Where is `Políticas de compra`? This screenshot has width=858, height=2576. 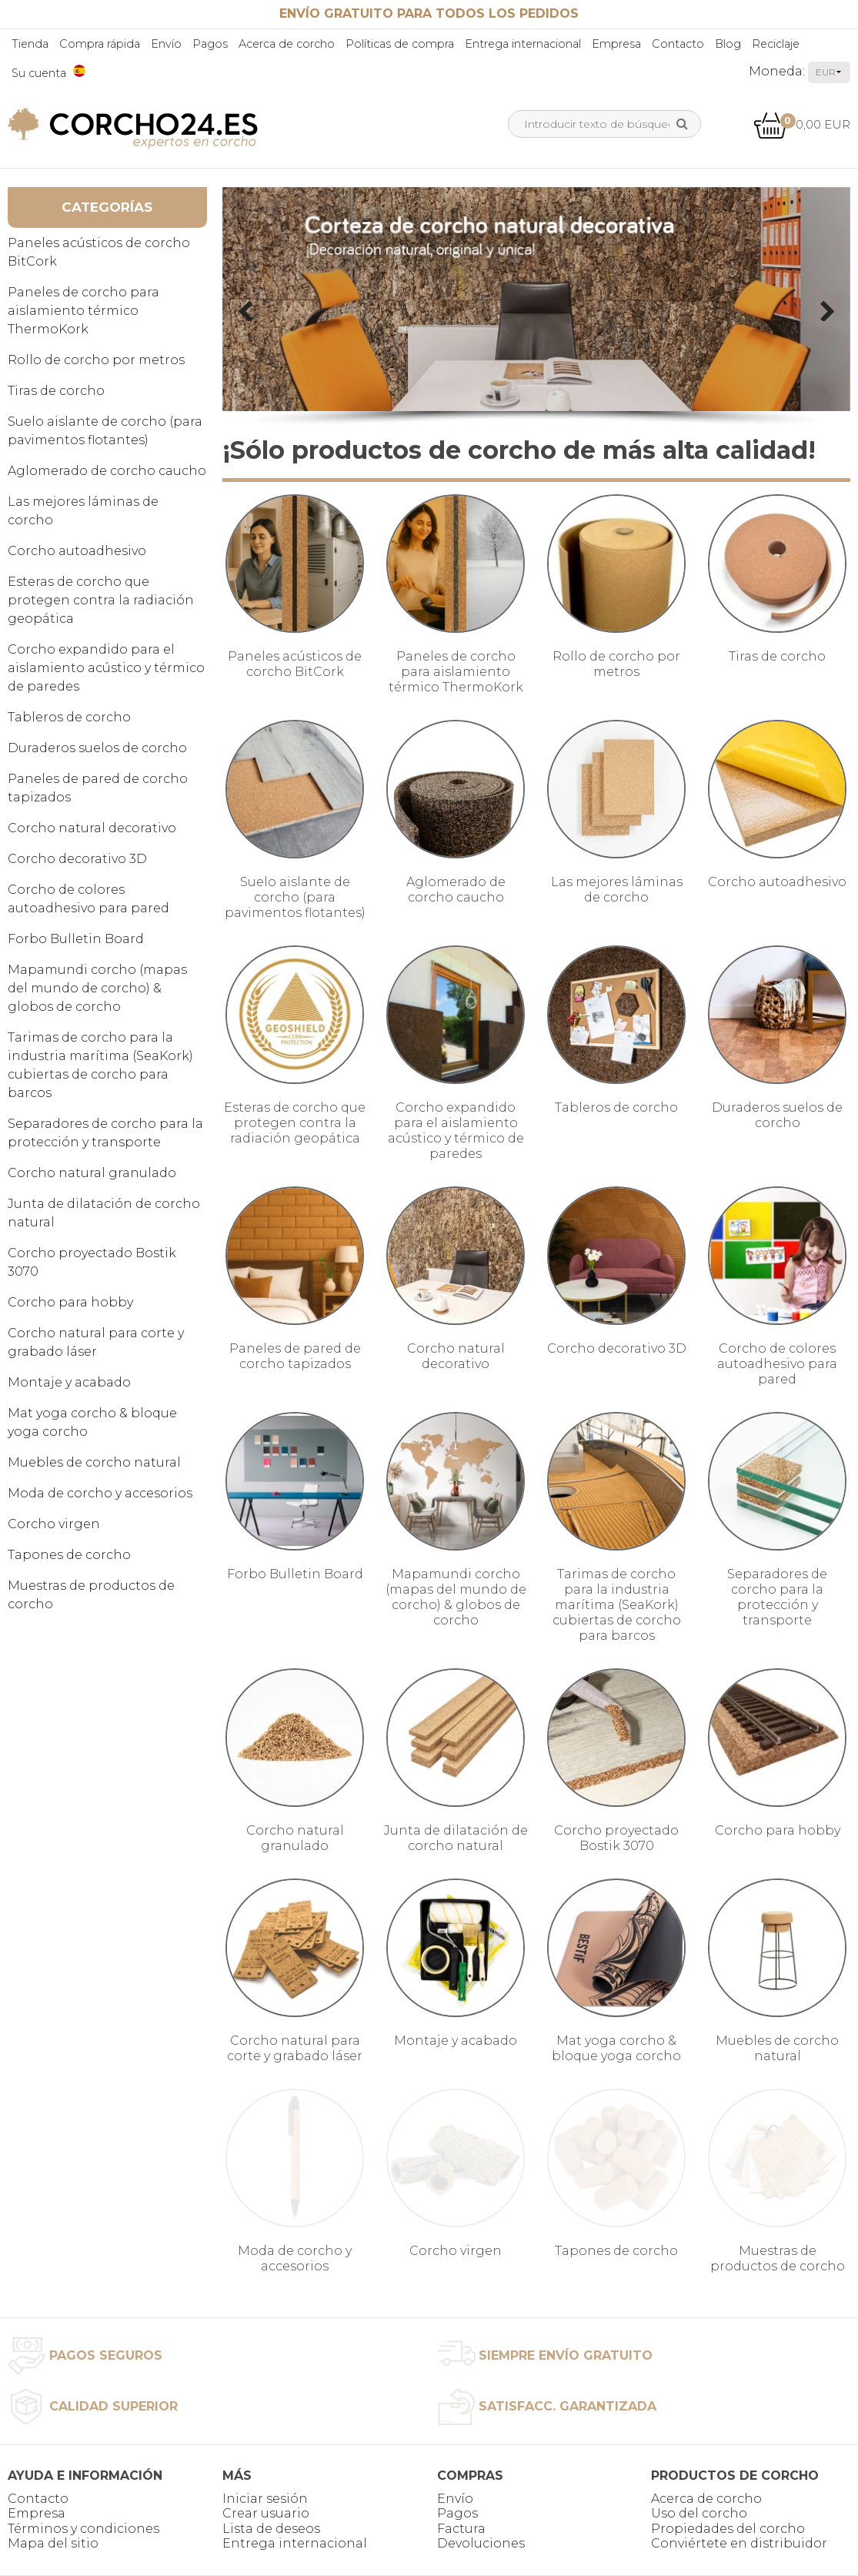 Políticas de compra is located at coordinates (400, 44).